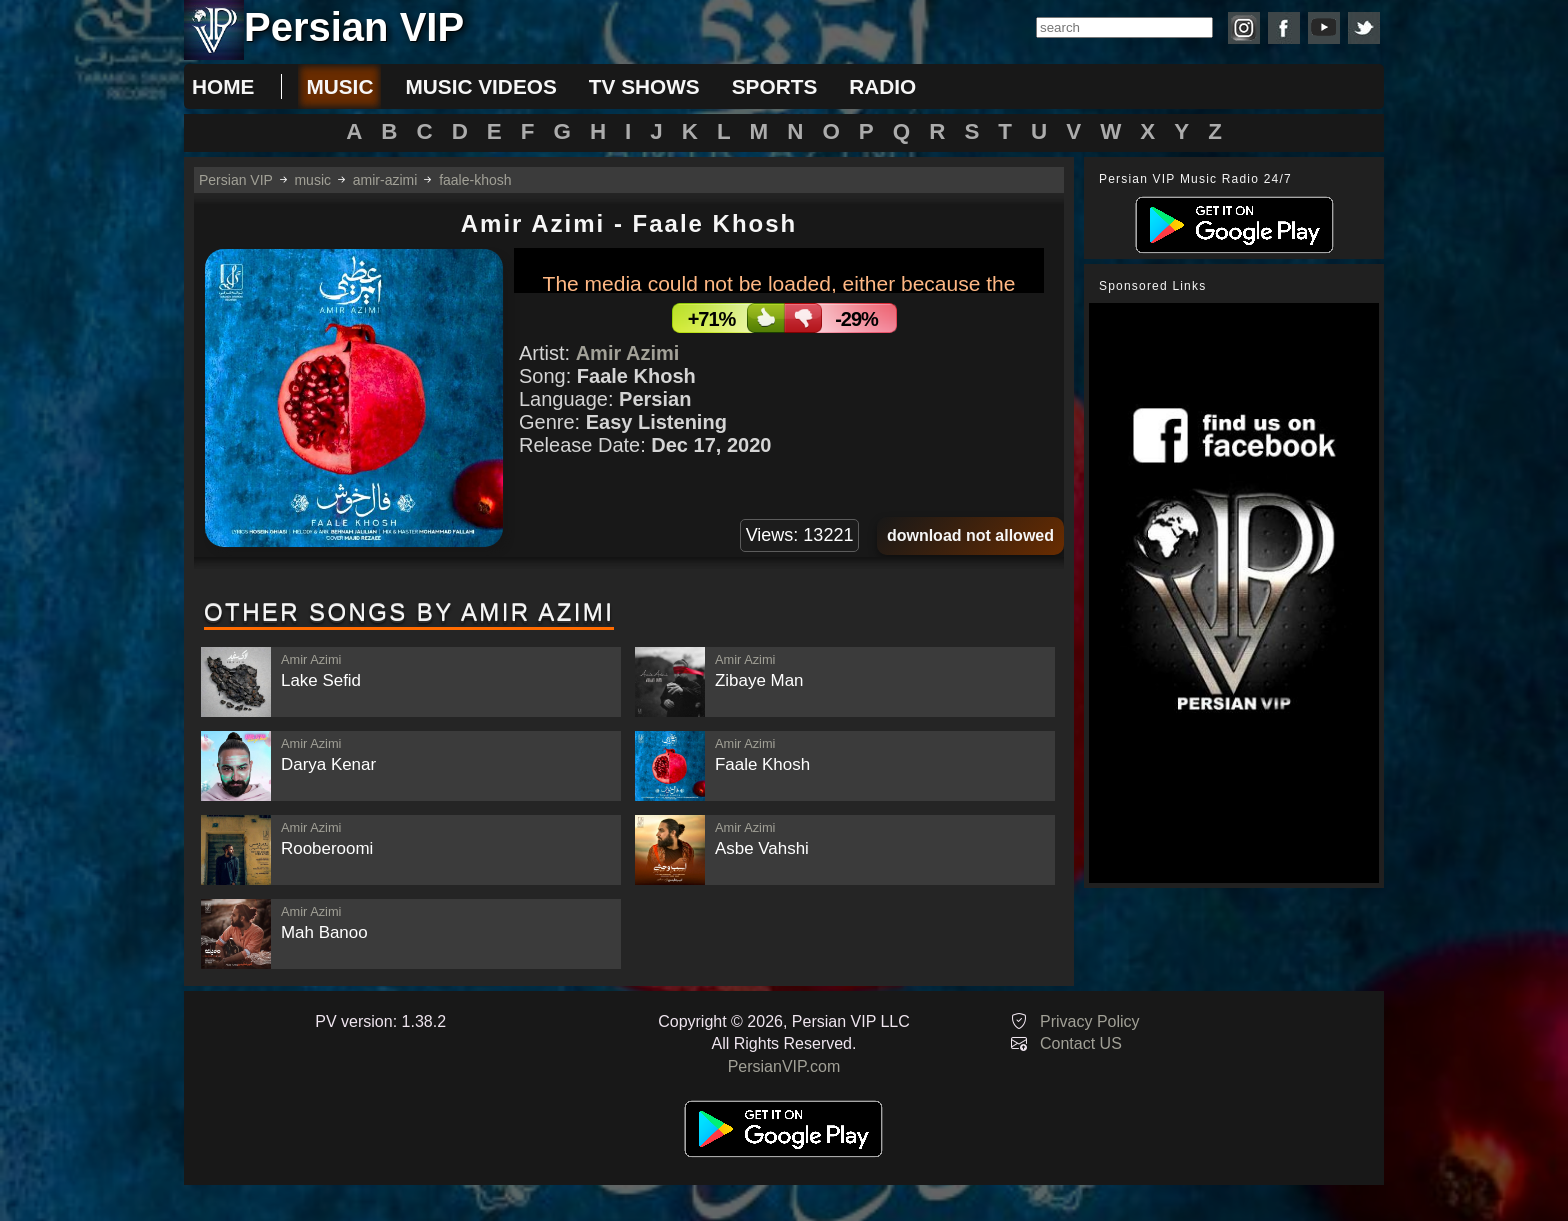  Describe the element at coordinates (775, 86) in the screenshot. I see `sports` at that location.